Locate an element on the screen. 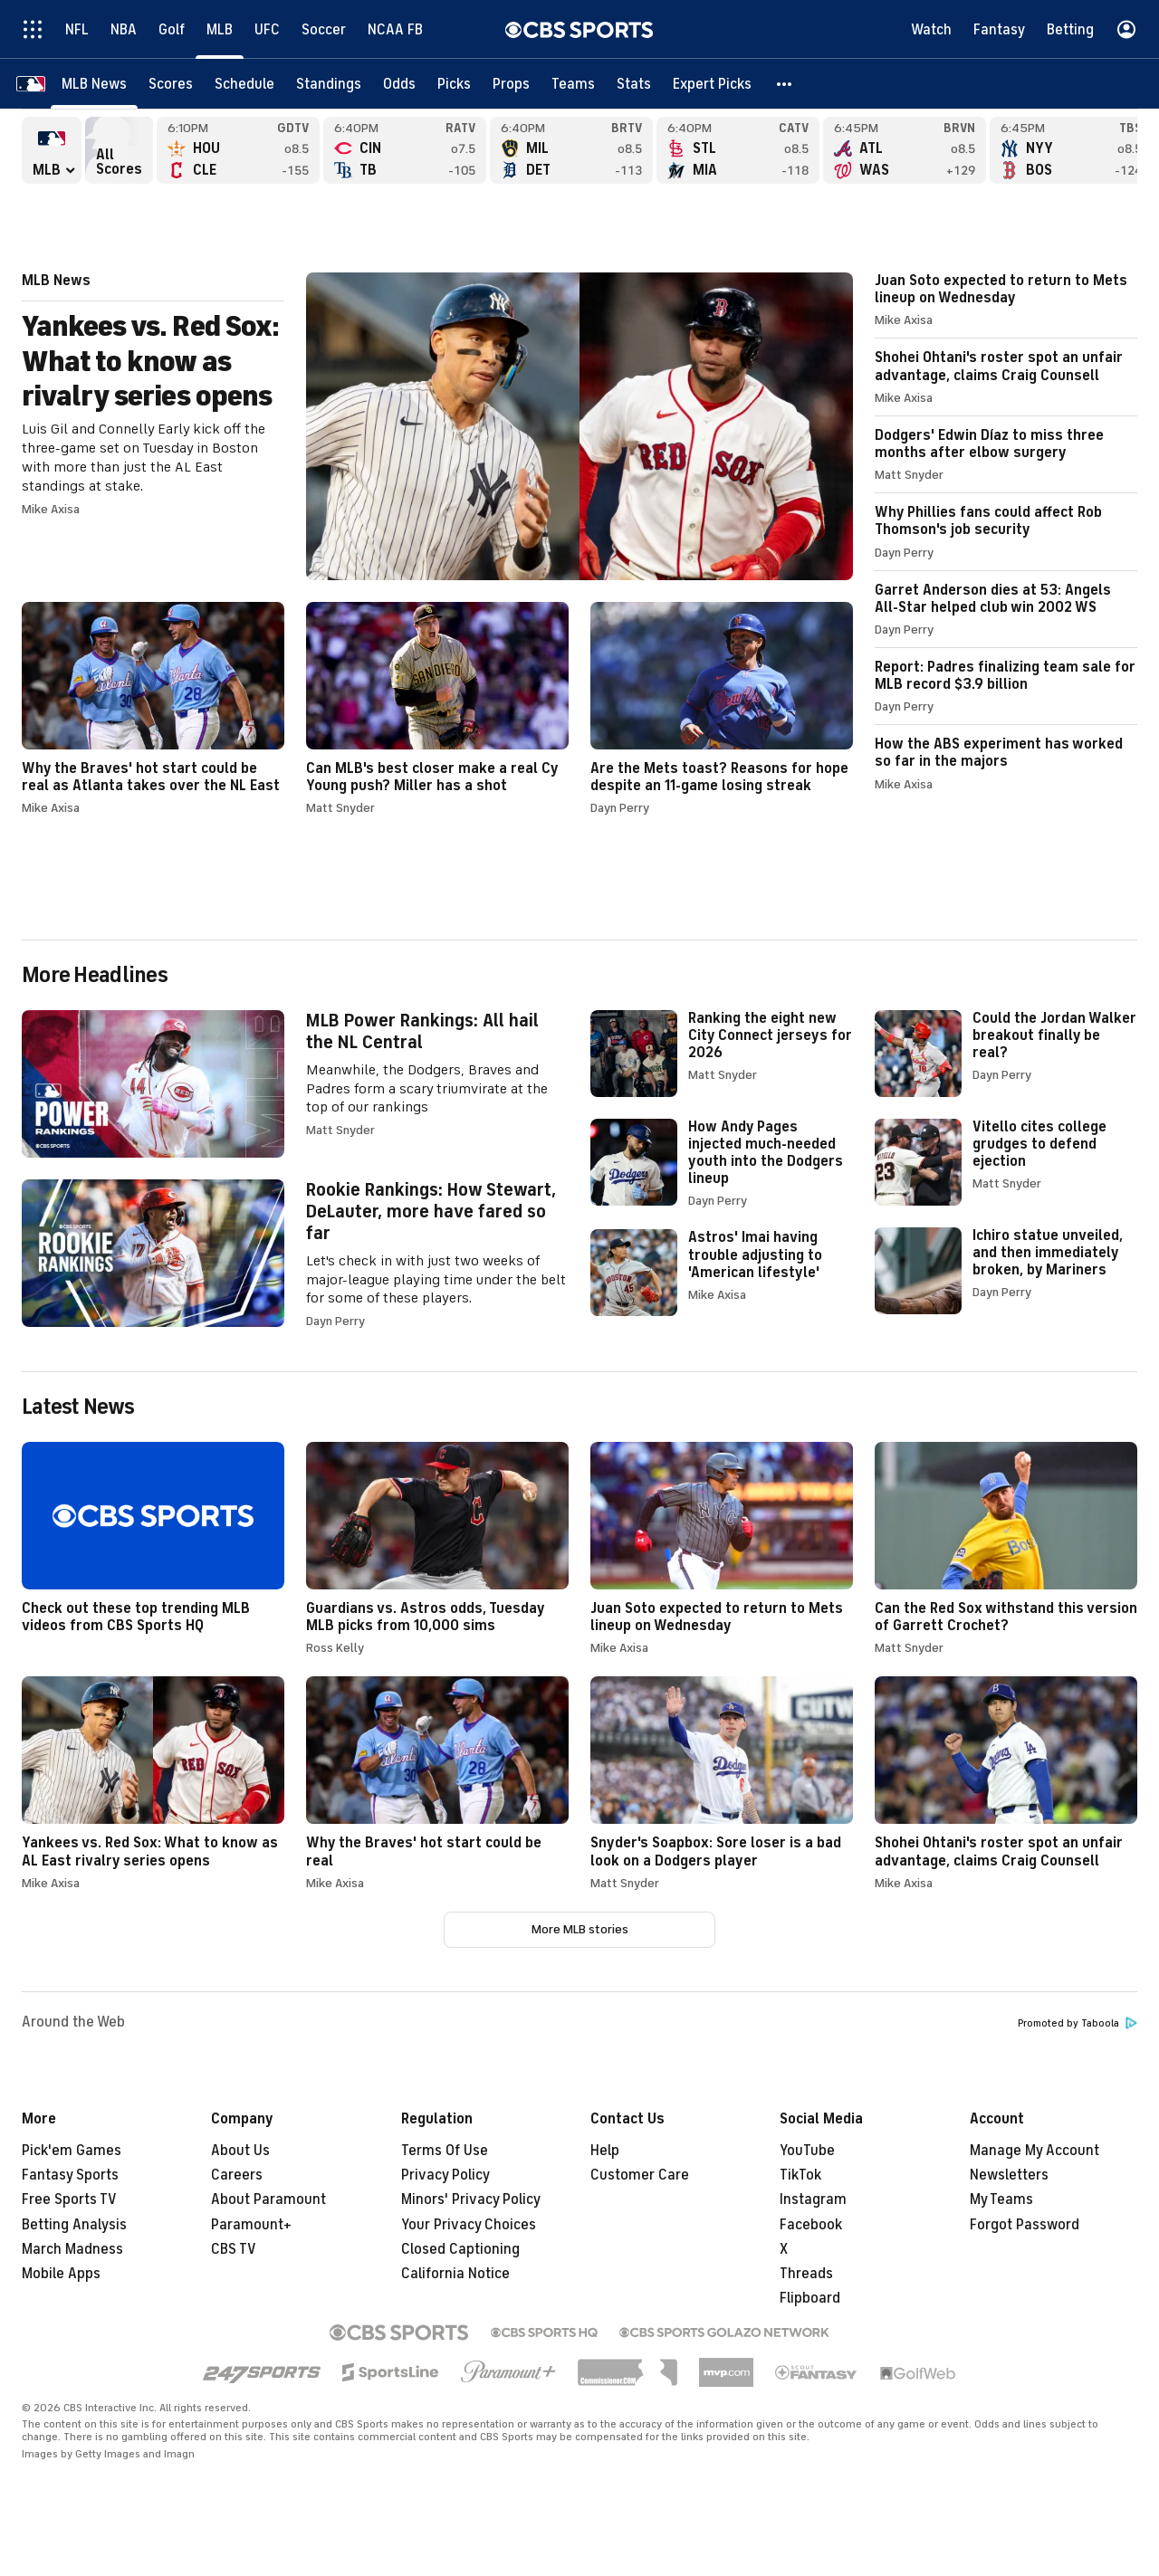 Image resolution: width=1159 pixels, height=2576 pixels. March Madness is located at coordinates (72, 2249).